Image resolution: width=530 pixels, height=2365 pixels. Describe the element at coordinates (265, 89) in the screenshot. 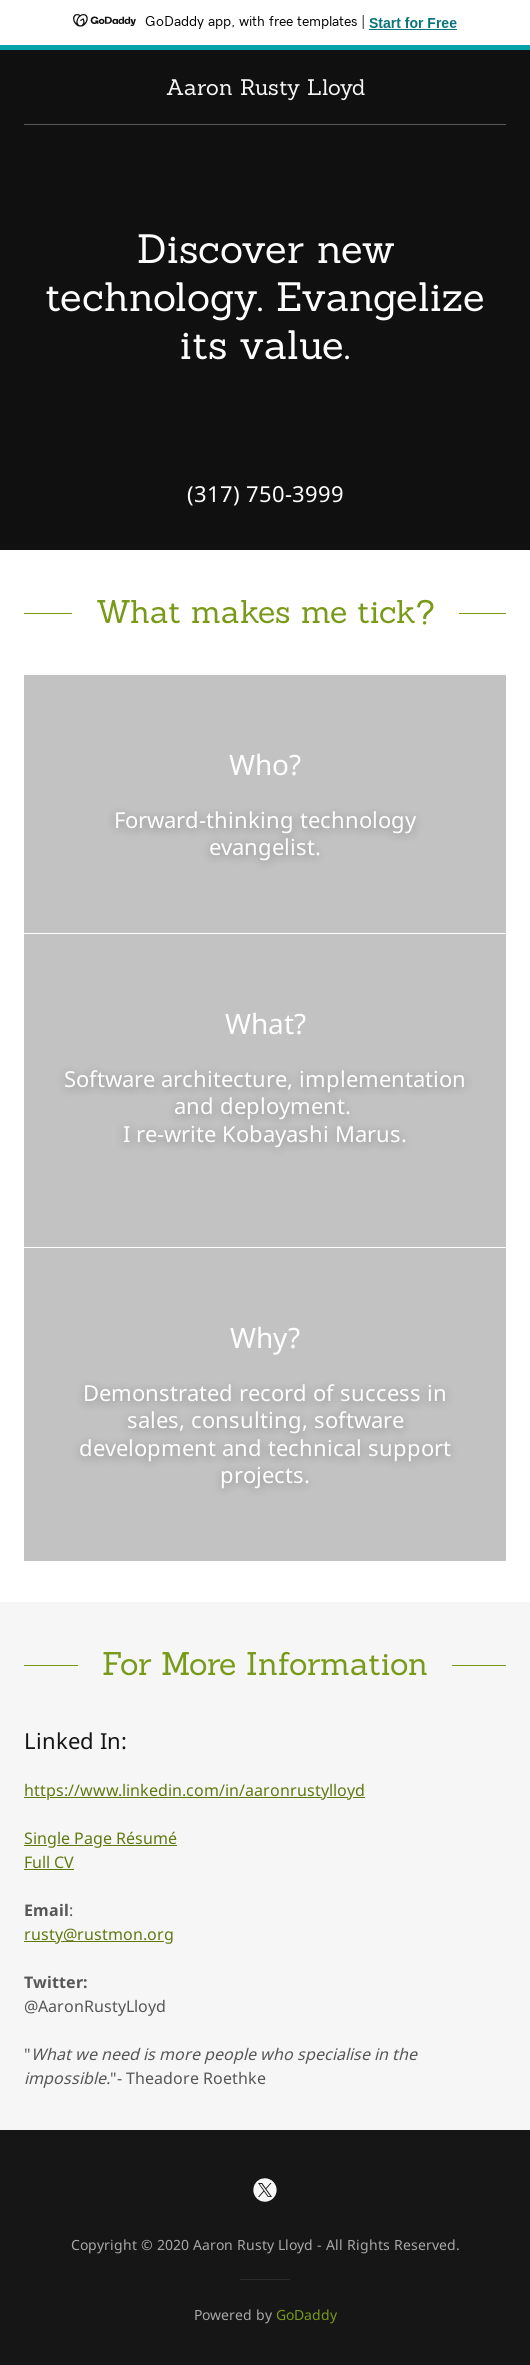

I see `[link]` at that location.